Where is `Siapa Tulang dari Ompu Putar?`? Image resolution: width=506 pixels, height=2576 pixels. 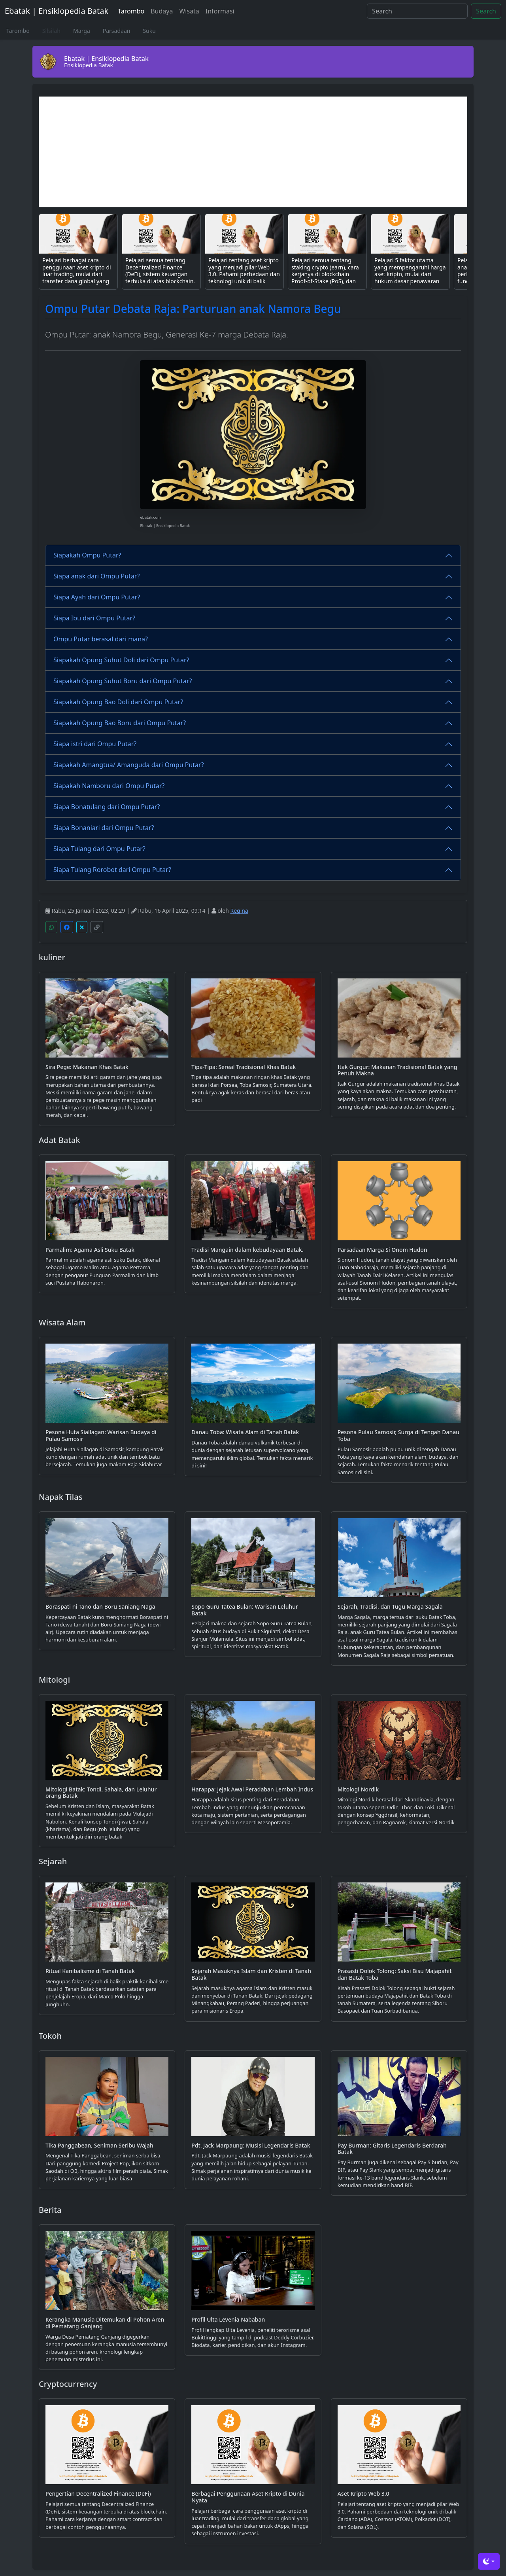 Siapa Tulang dari Ompu Putar? is located at coordinates (99, 848).